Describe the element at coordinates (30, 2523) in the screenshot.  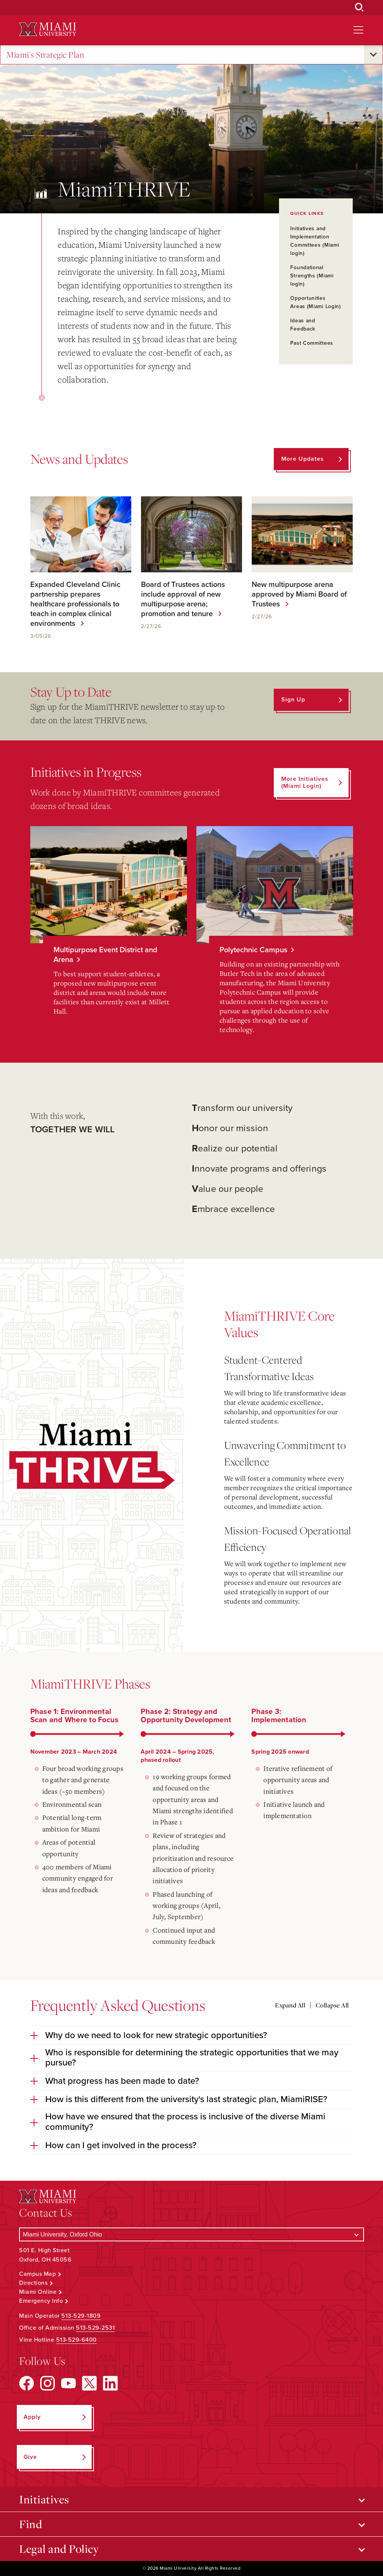
I see `Find [Open submenu for Find]` at that location.